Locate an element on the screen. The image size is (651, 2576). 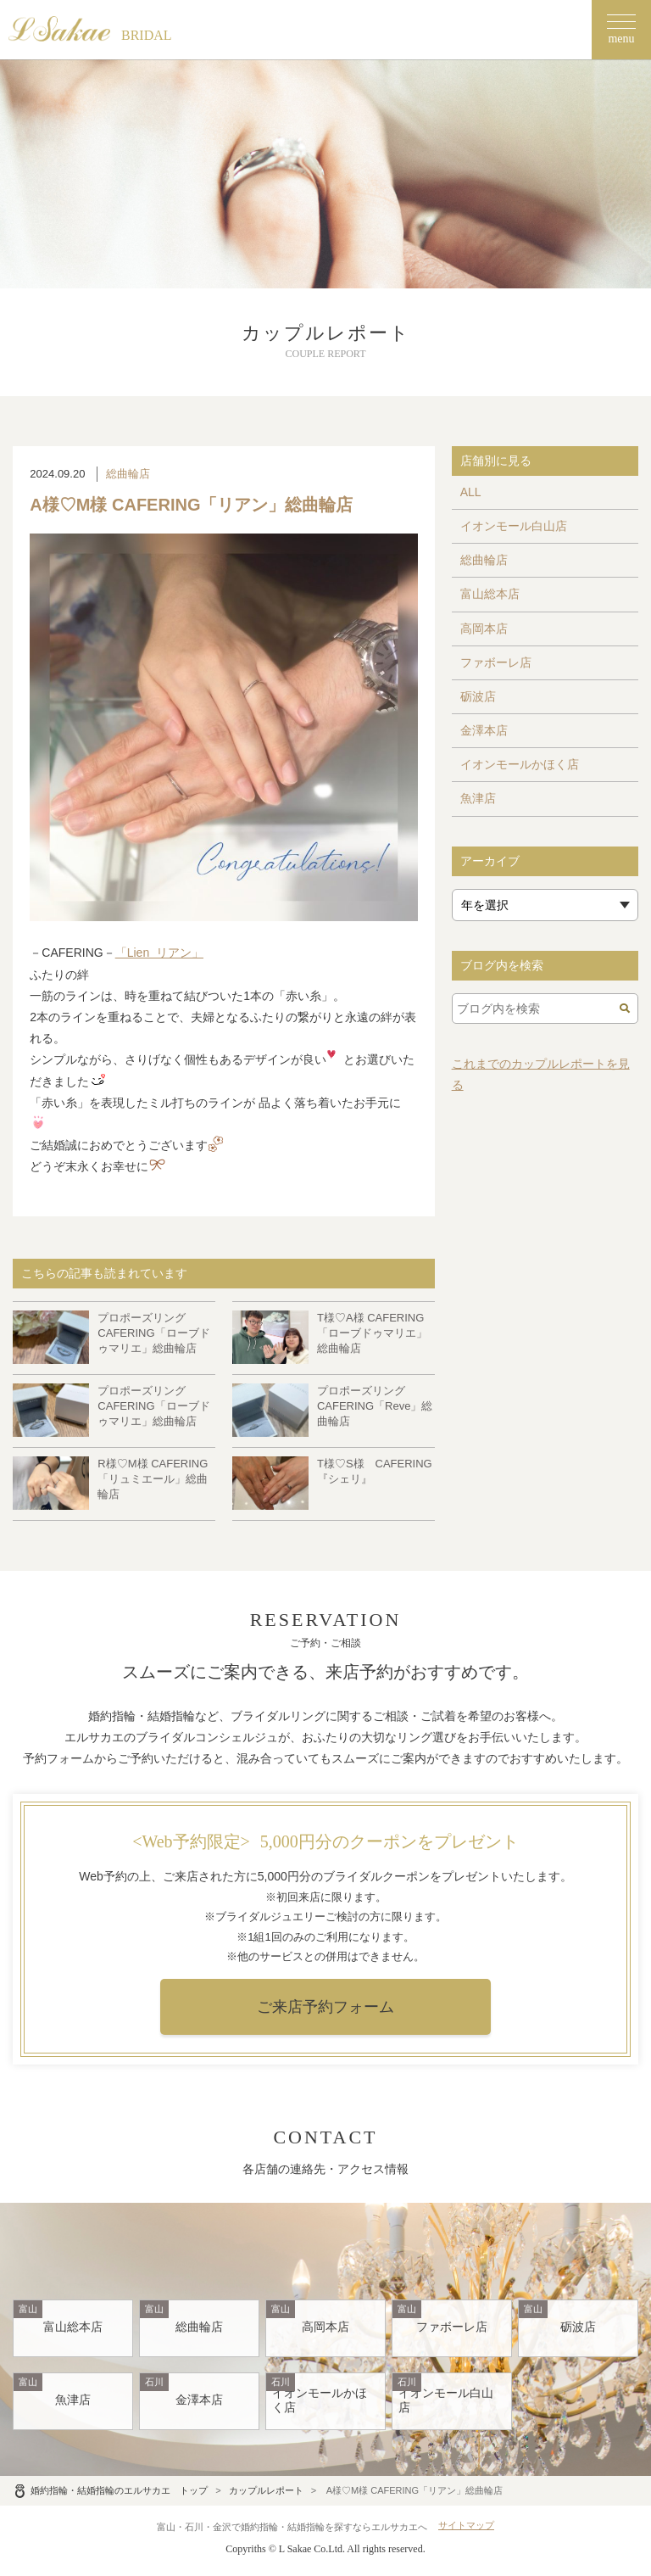
婚約指輪・結婚指輪のエルサカエ トップ is located at coordinates (110, 2490).